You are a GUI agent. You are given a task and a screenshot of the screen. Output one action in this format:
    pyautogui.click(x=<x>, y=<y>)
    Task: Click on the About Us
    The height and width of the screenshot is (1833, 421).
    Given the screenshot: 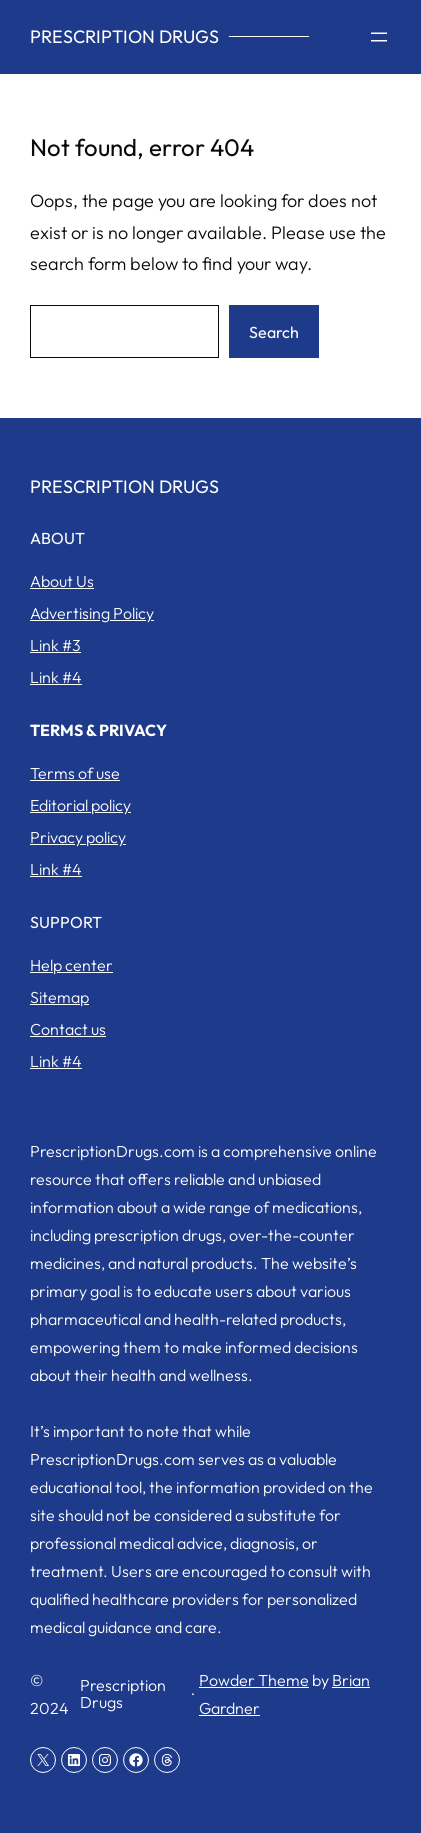 What is the action you would take?
    pyautogui.click(x=62, y=581)
    